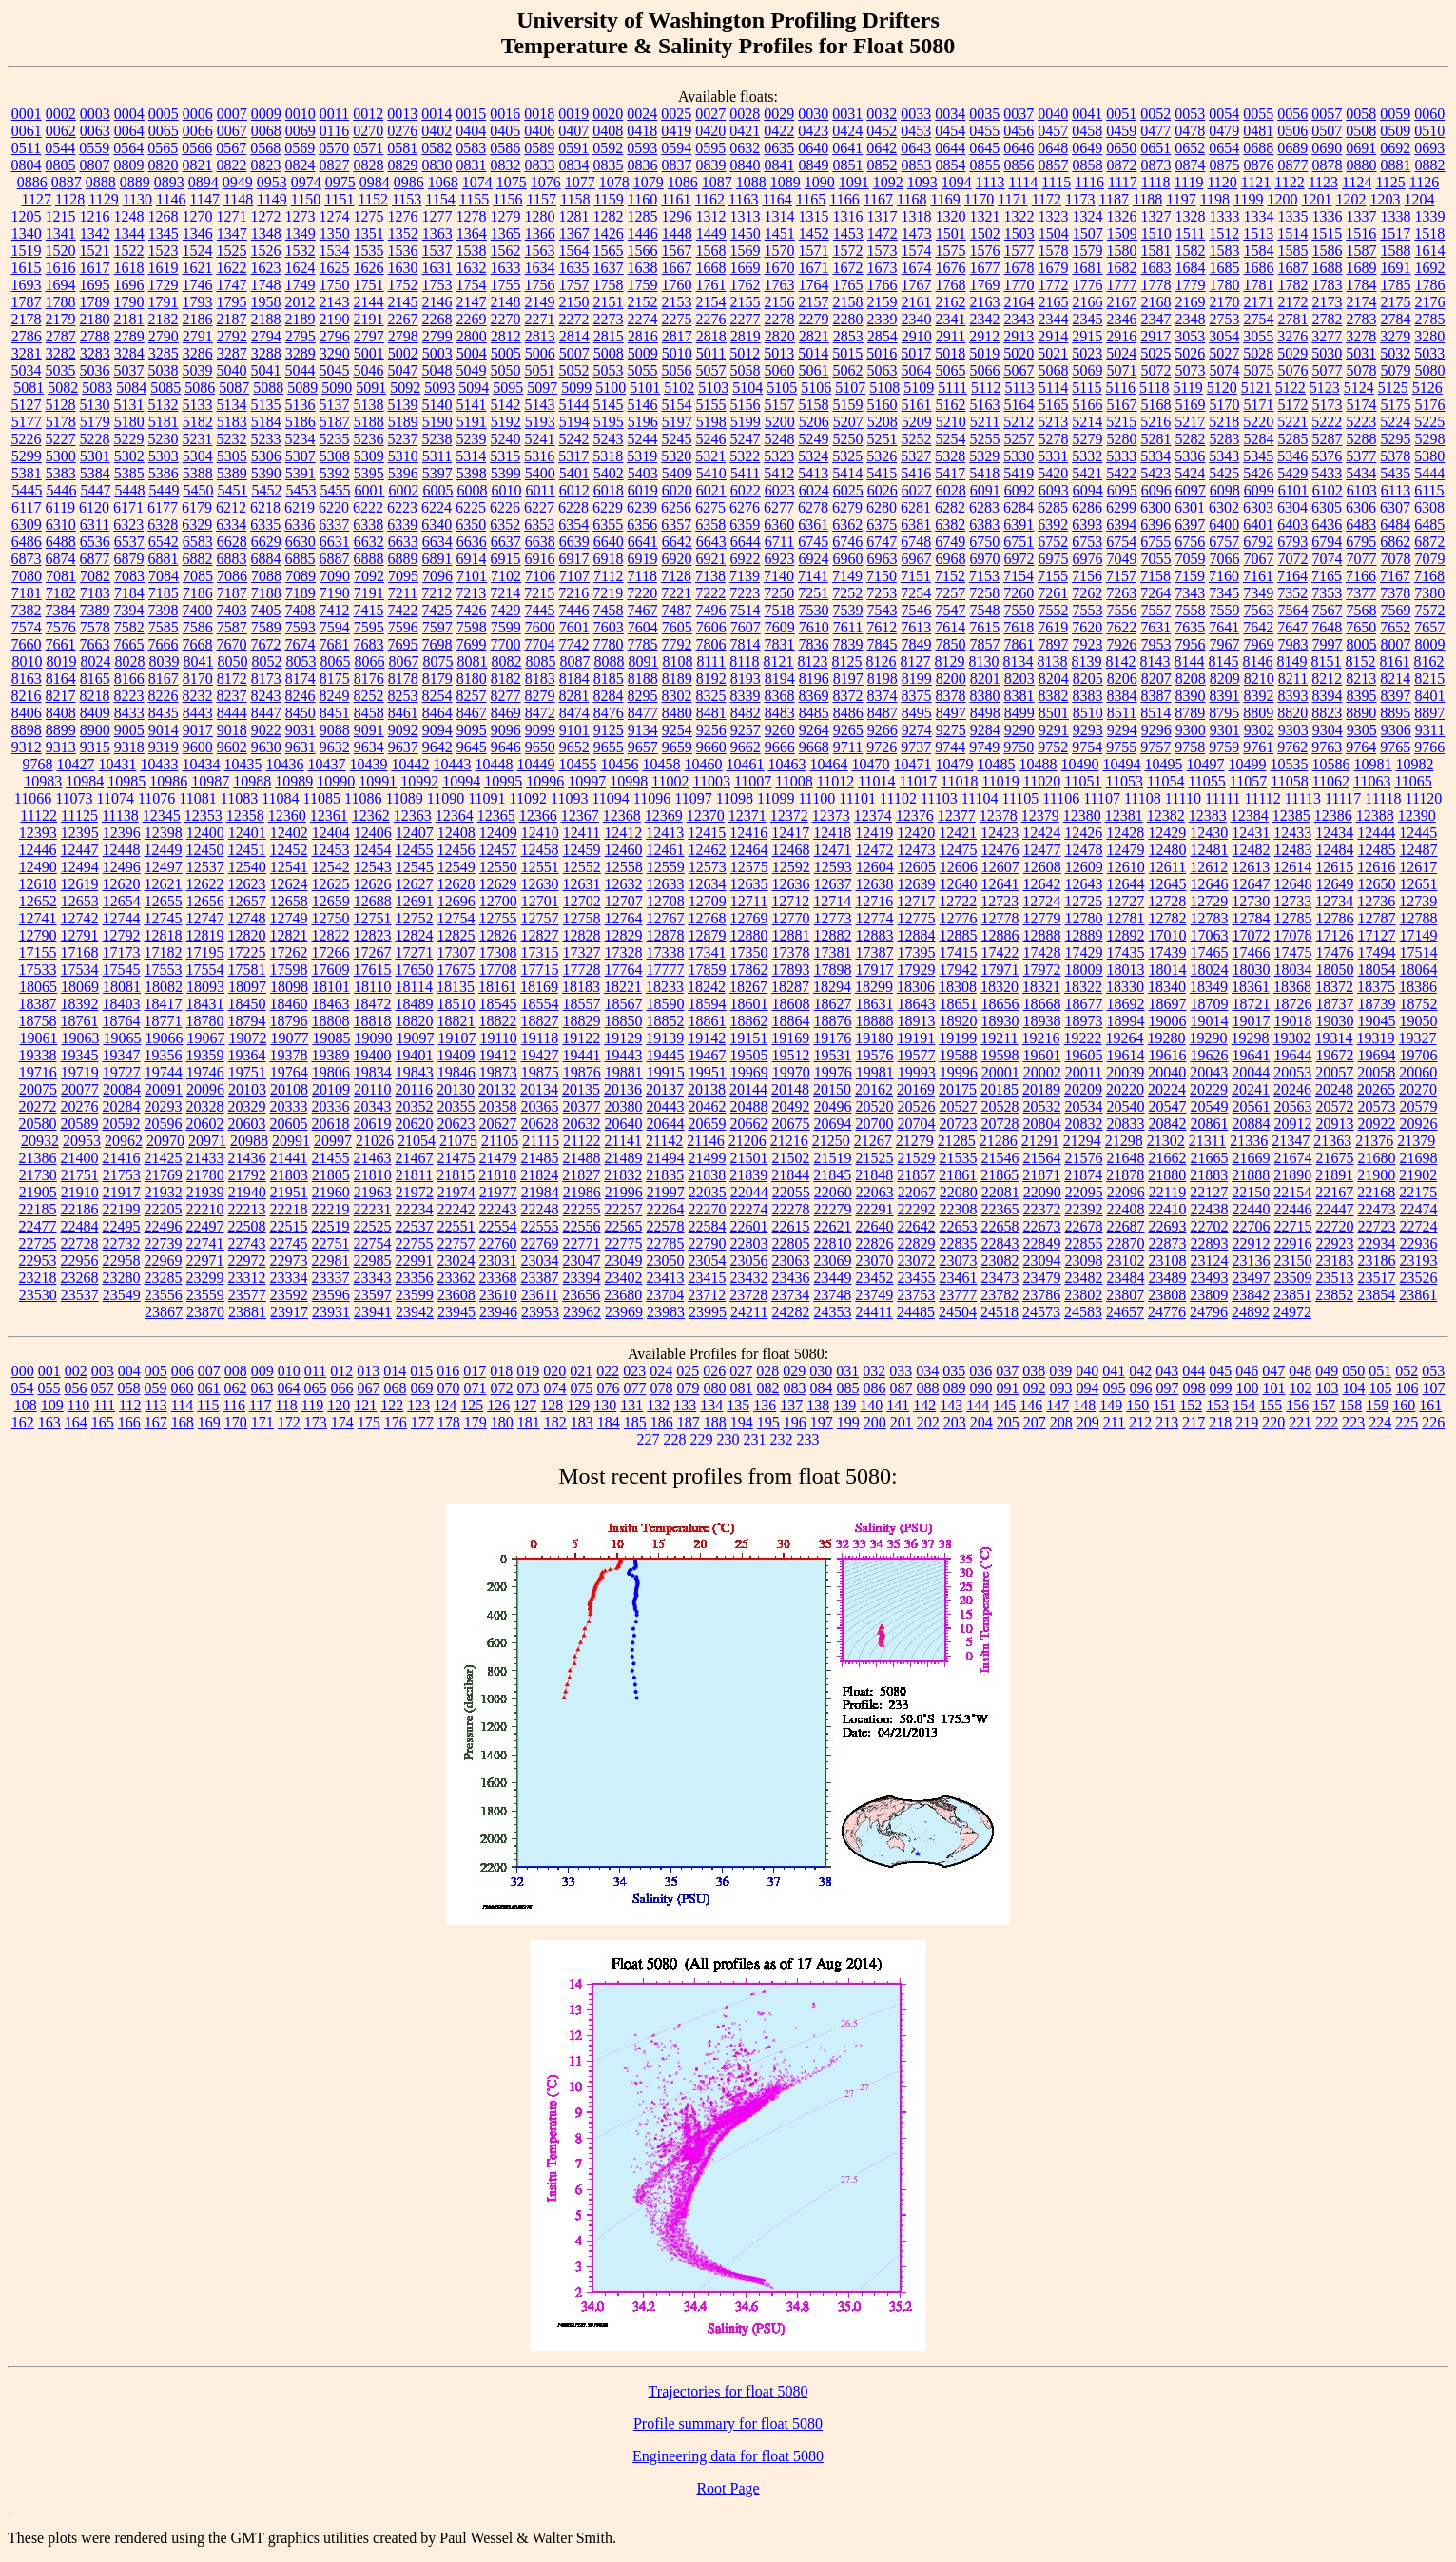 Image resolution: width=1456 pixels, height=2562 pixels. What do you see at coordinates (648, 1439) in the screenshot?
I see `227` at bounding box center [648, 1439].